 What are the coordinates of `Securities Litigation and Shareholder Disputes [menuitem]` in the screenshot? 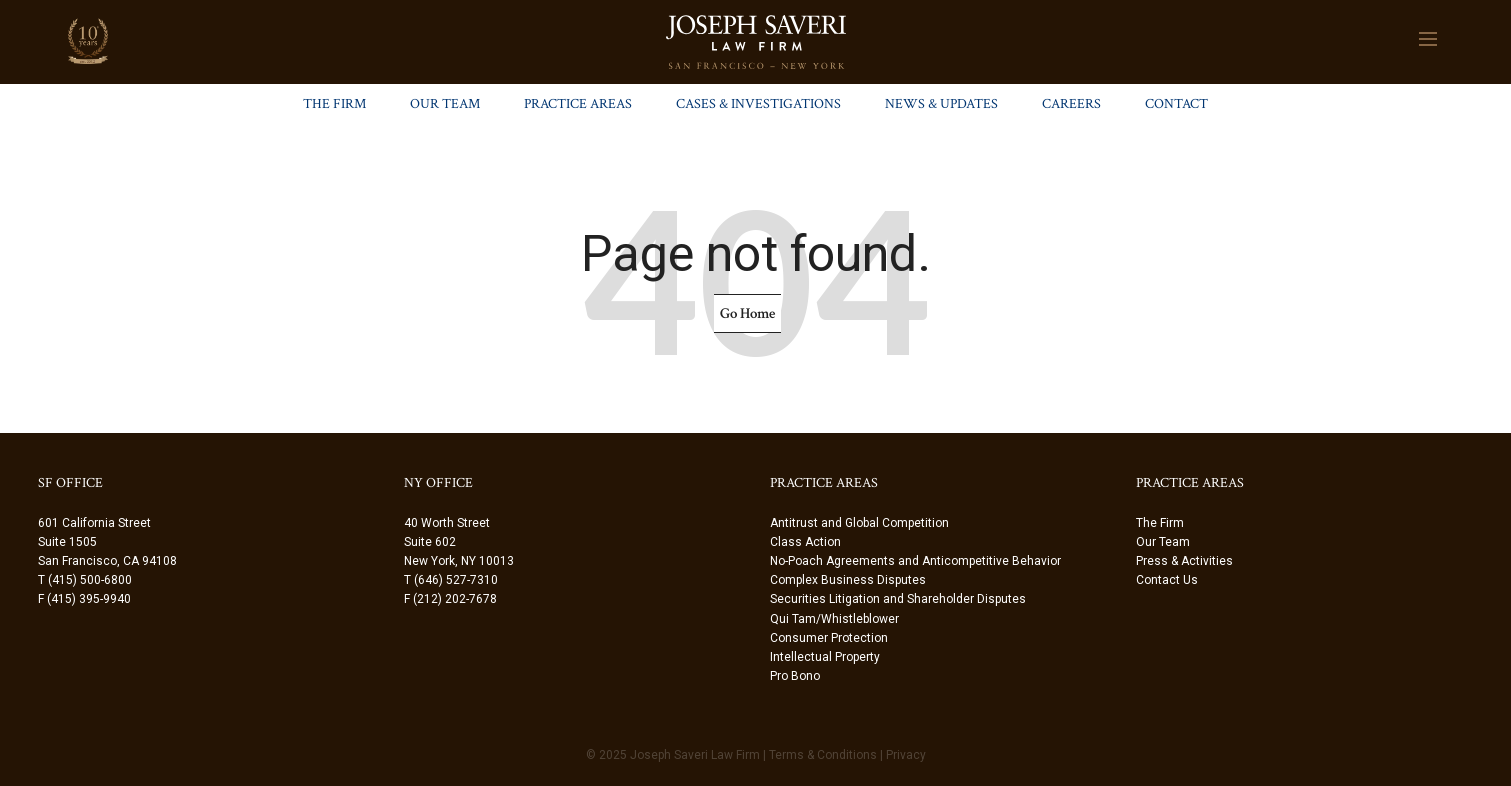 It's located at (898, 599).